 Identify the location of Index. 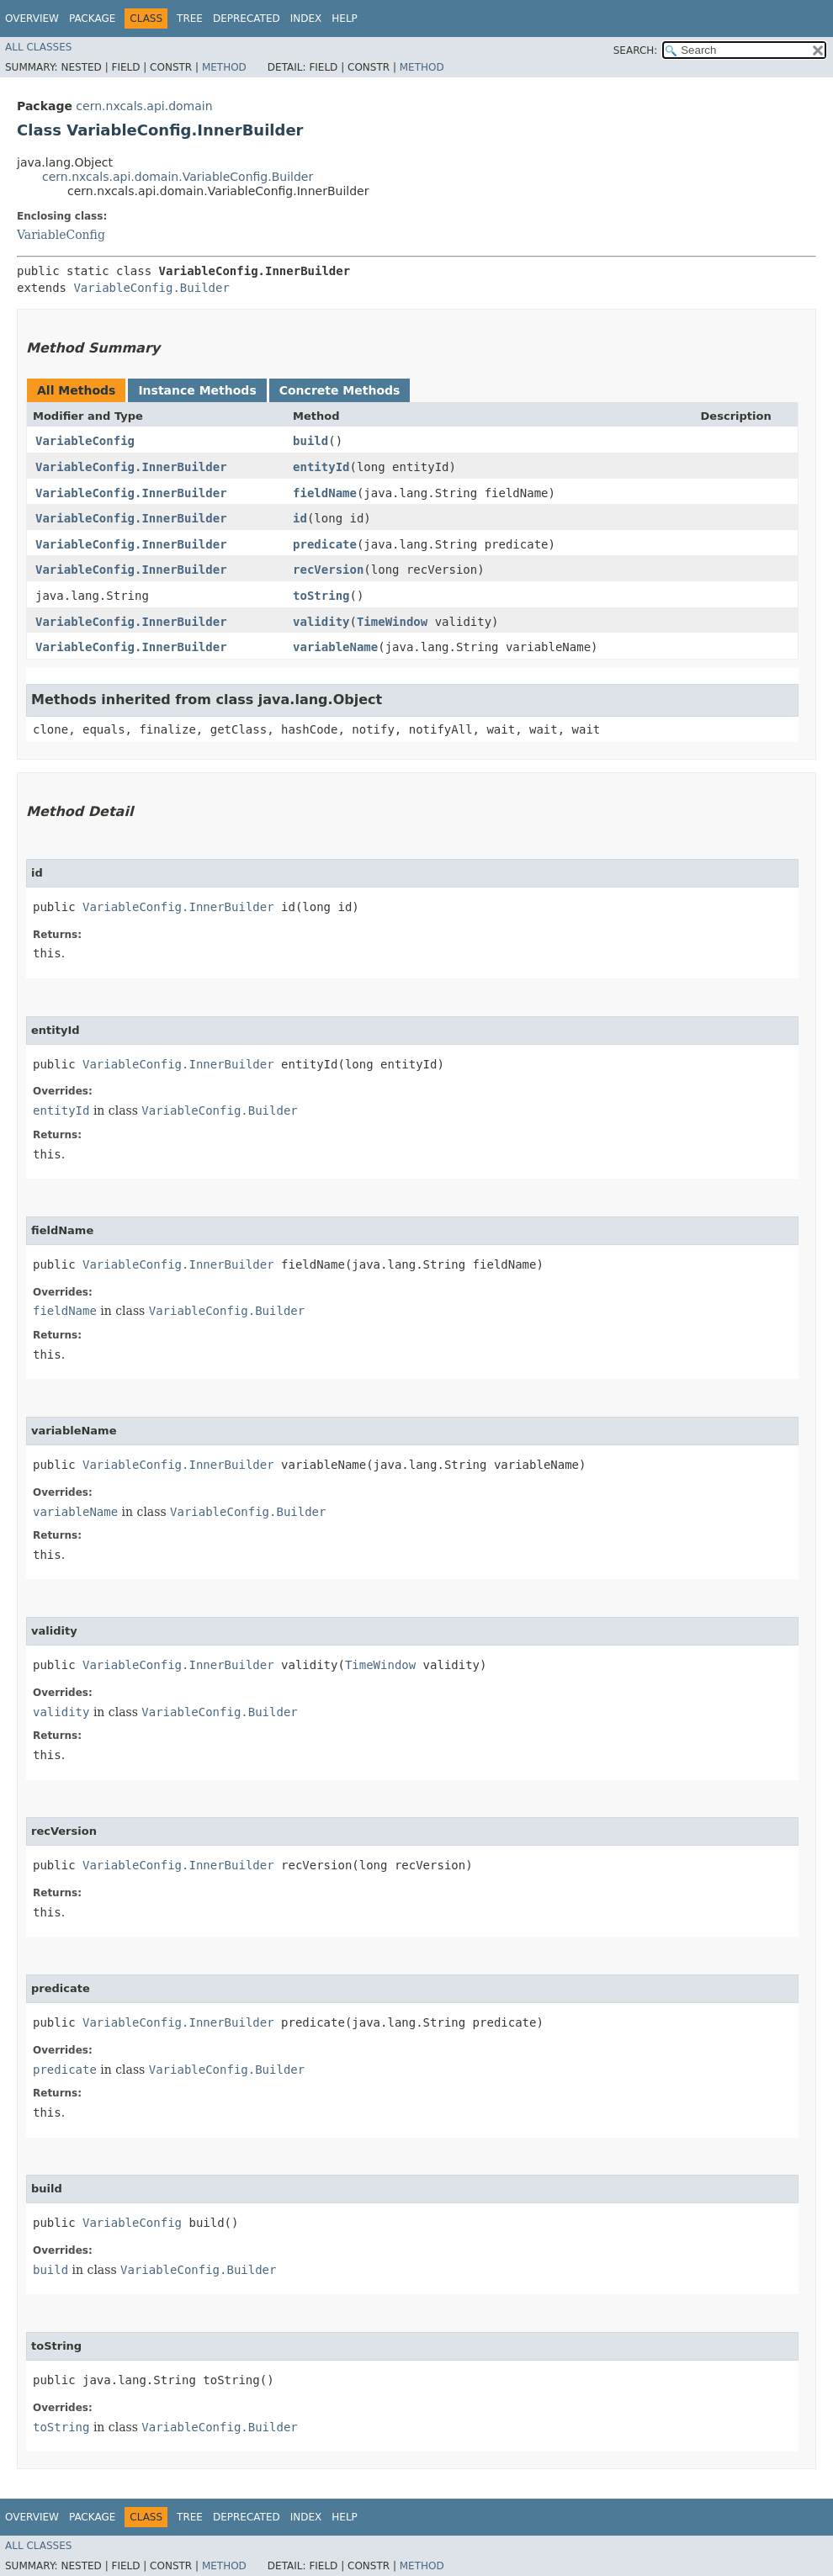
(306, 18).